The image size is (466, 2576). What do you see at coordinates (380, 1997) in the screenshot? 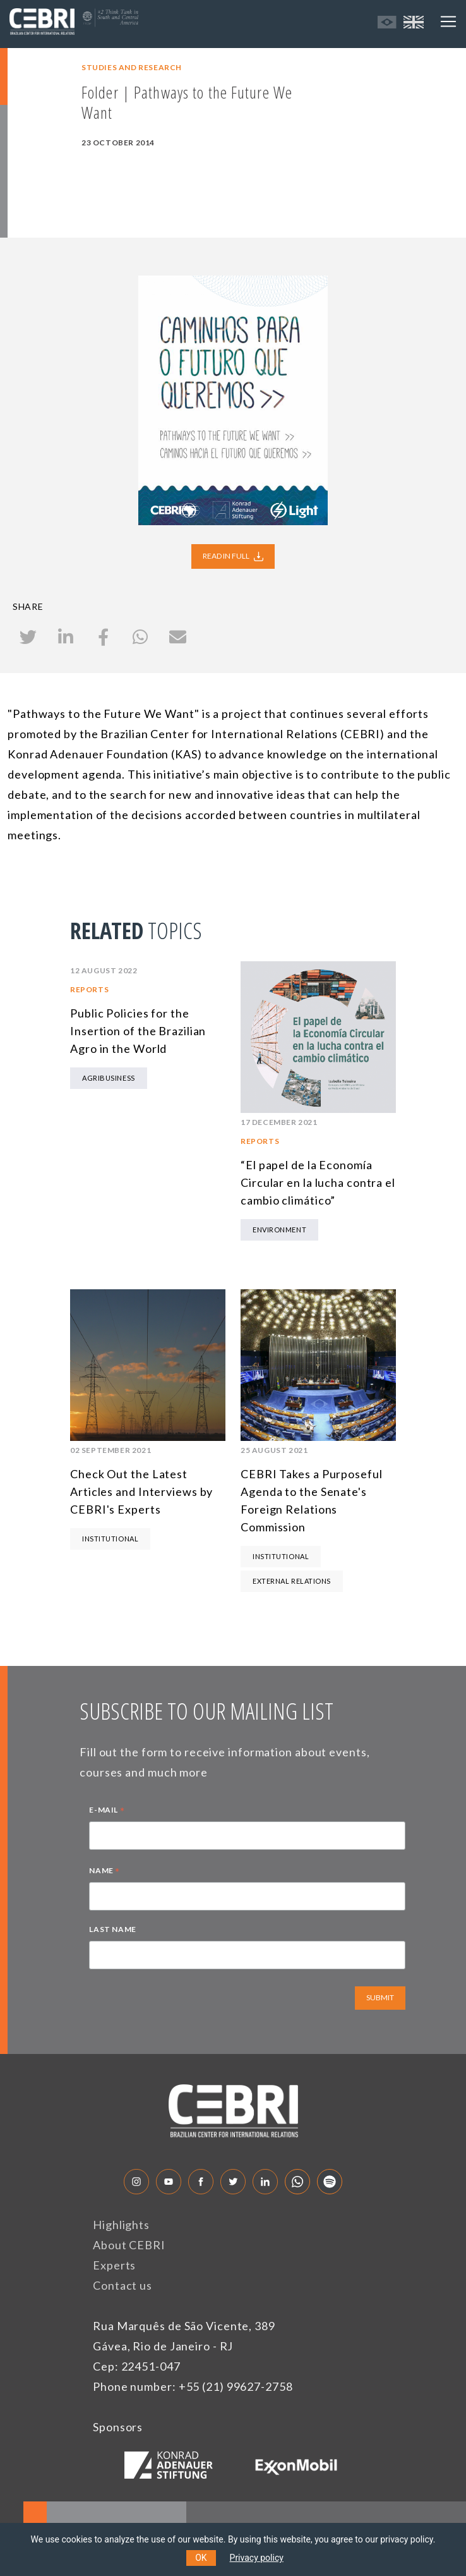
I see `SUBMIT` at bounding box center [380, 1997].